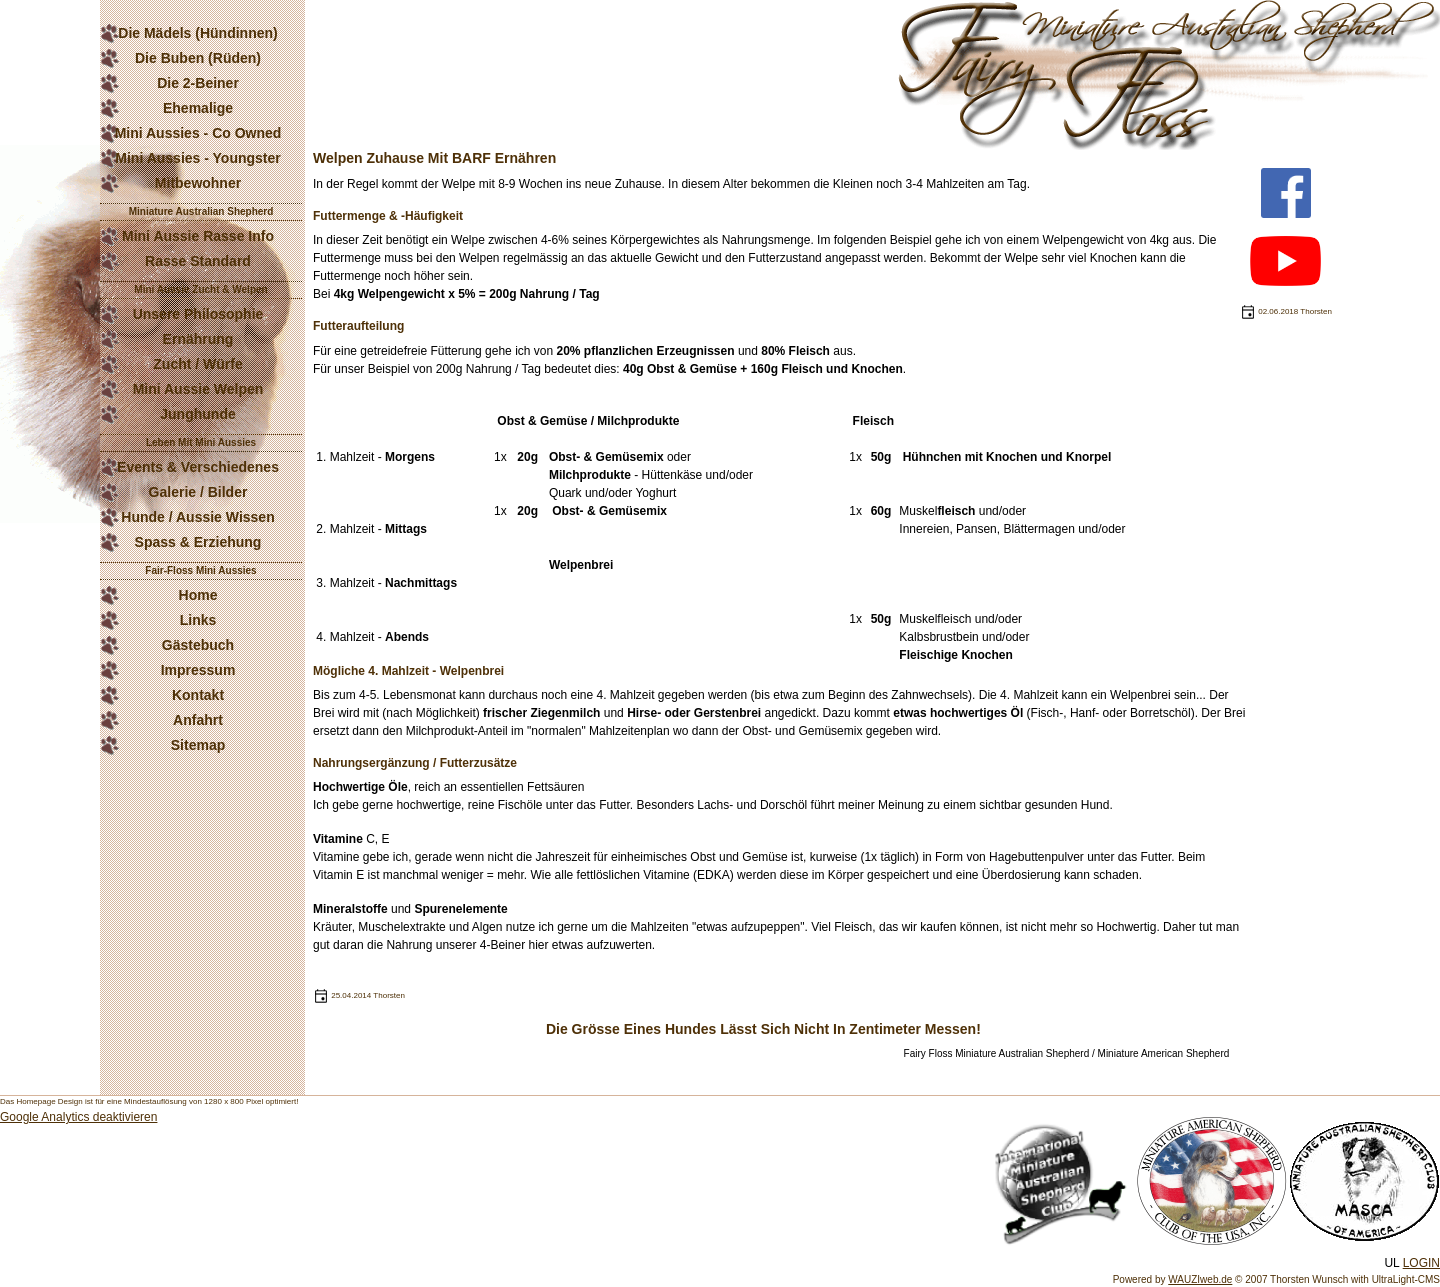  I want to click on Events & Verschiedenes, so click(198, 467).